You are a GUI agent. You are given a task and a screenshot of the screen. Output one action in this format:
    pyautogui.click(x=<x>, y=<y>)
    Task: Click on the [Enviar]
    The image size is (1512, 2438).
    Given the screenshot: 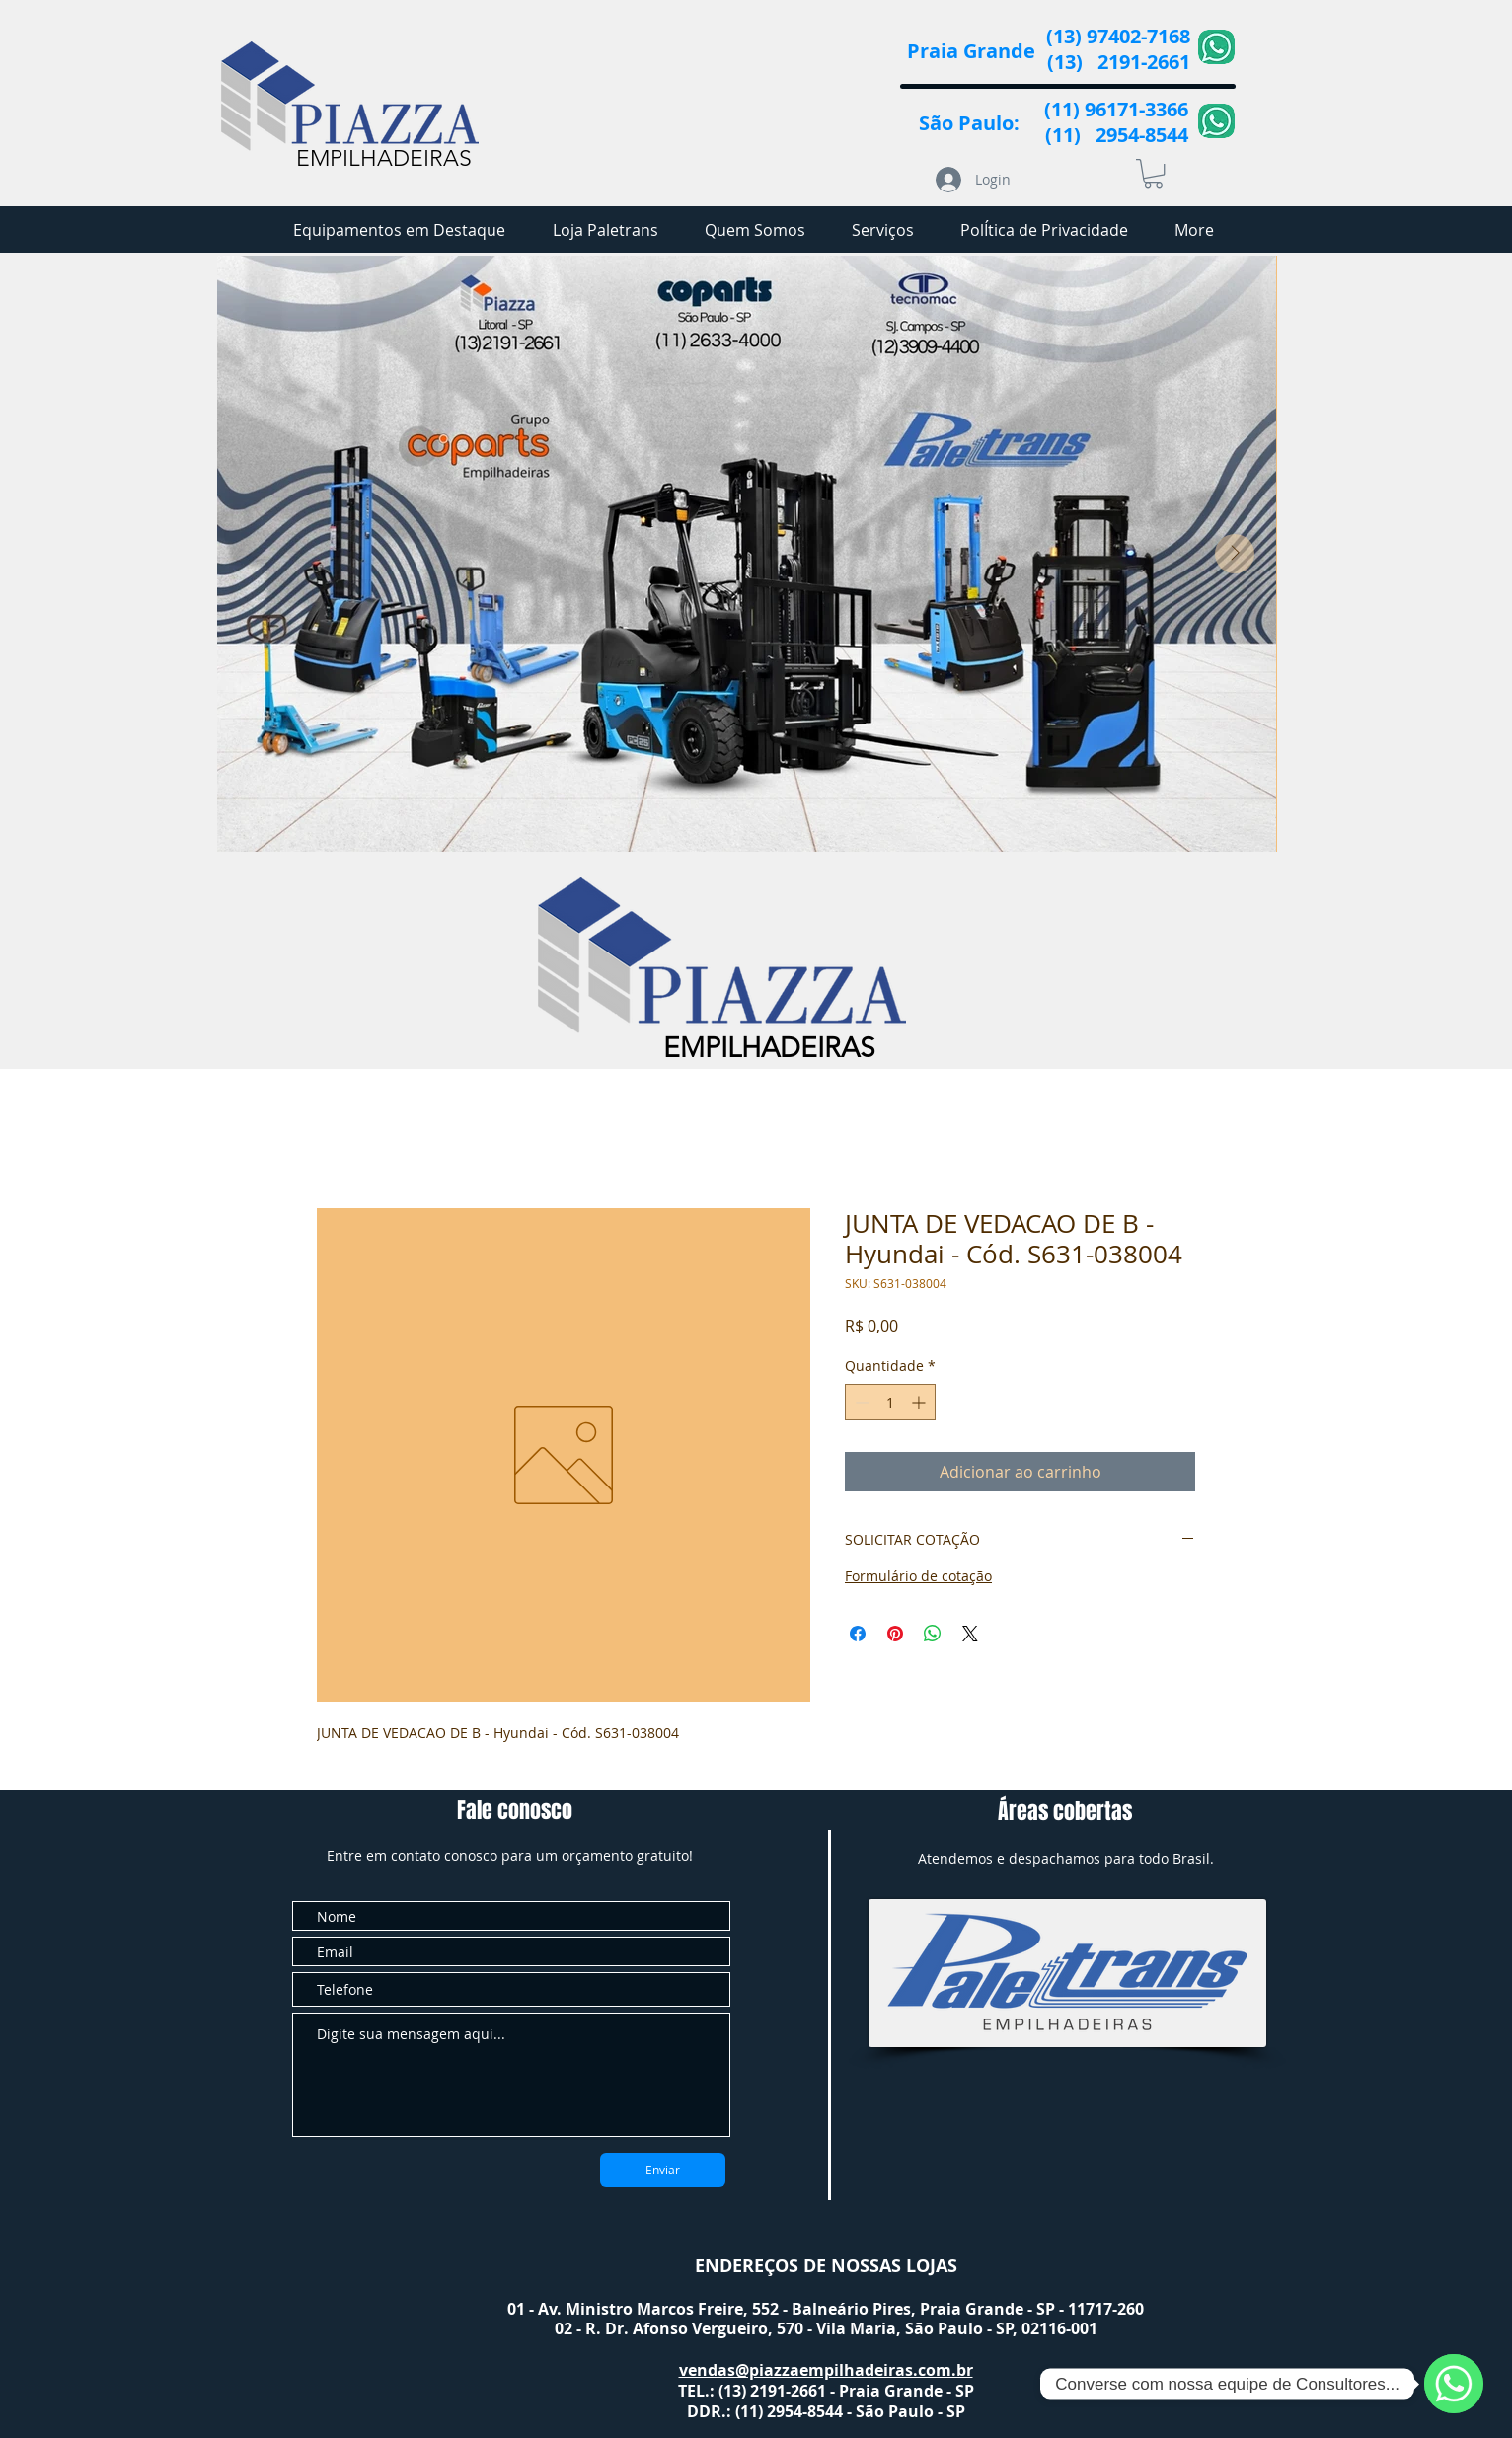 What is the action you would take?
    pyautogui.click(x=662, y=2170)
    